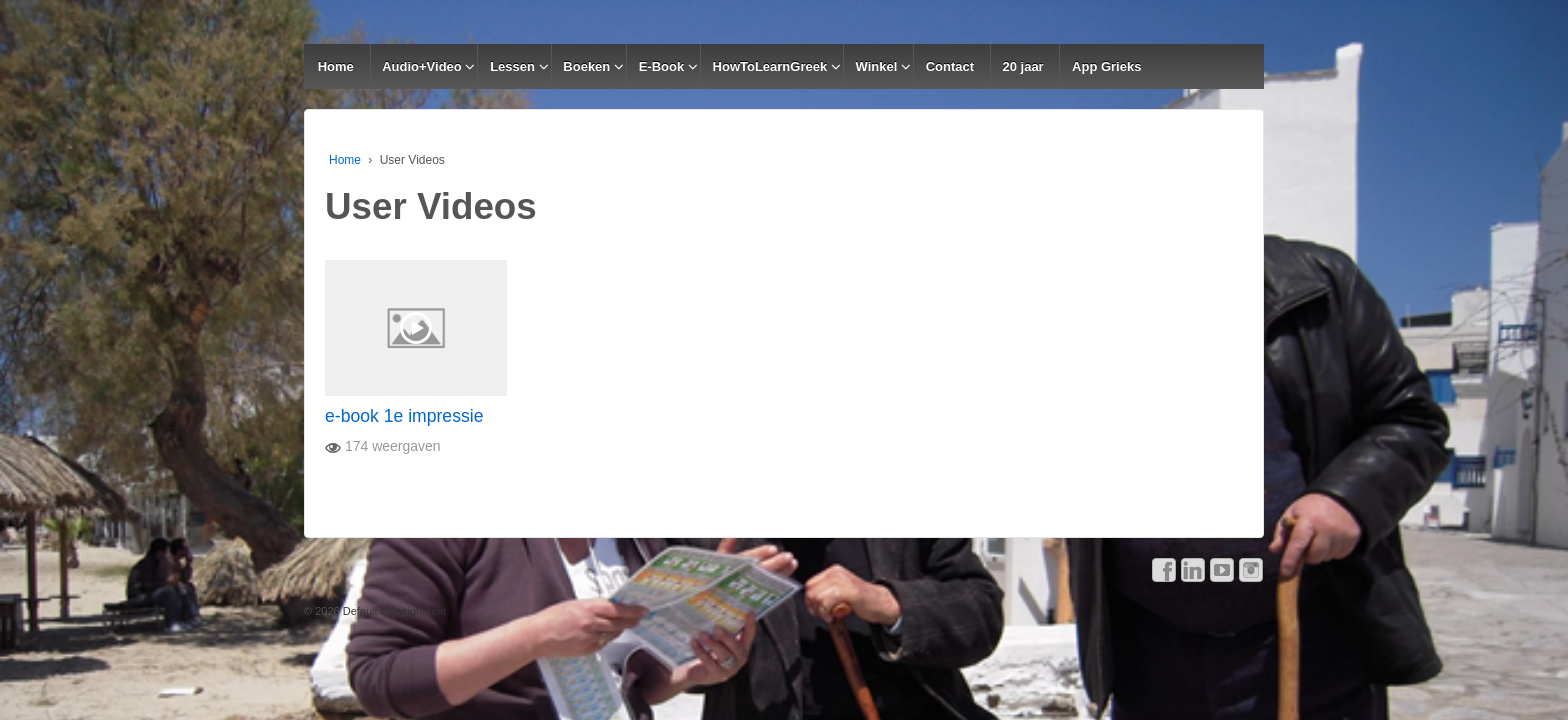  Describe the element at coordinates (393, 611) in the screenshot. I see `Default copyright text` at that location.